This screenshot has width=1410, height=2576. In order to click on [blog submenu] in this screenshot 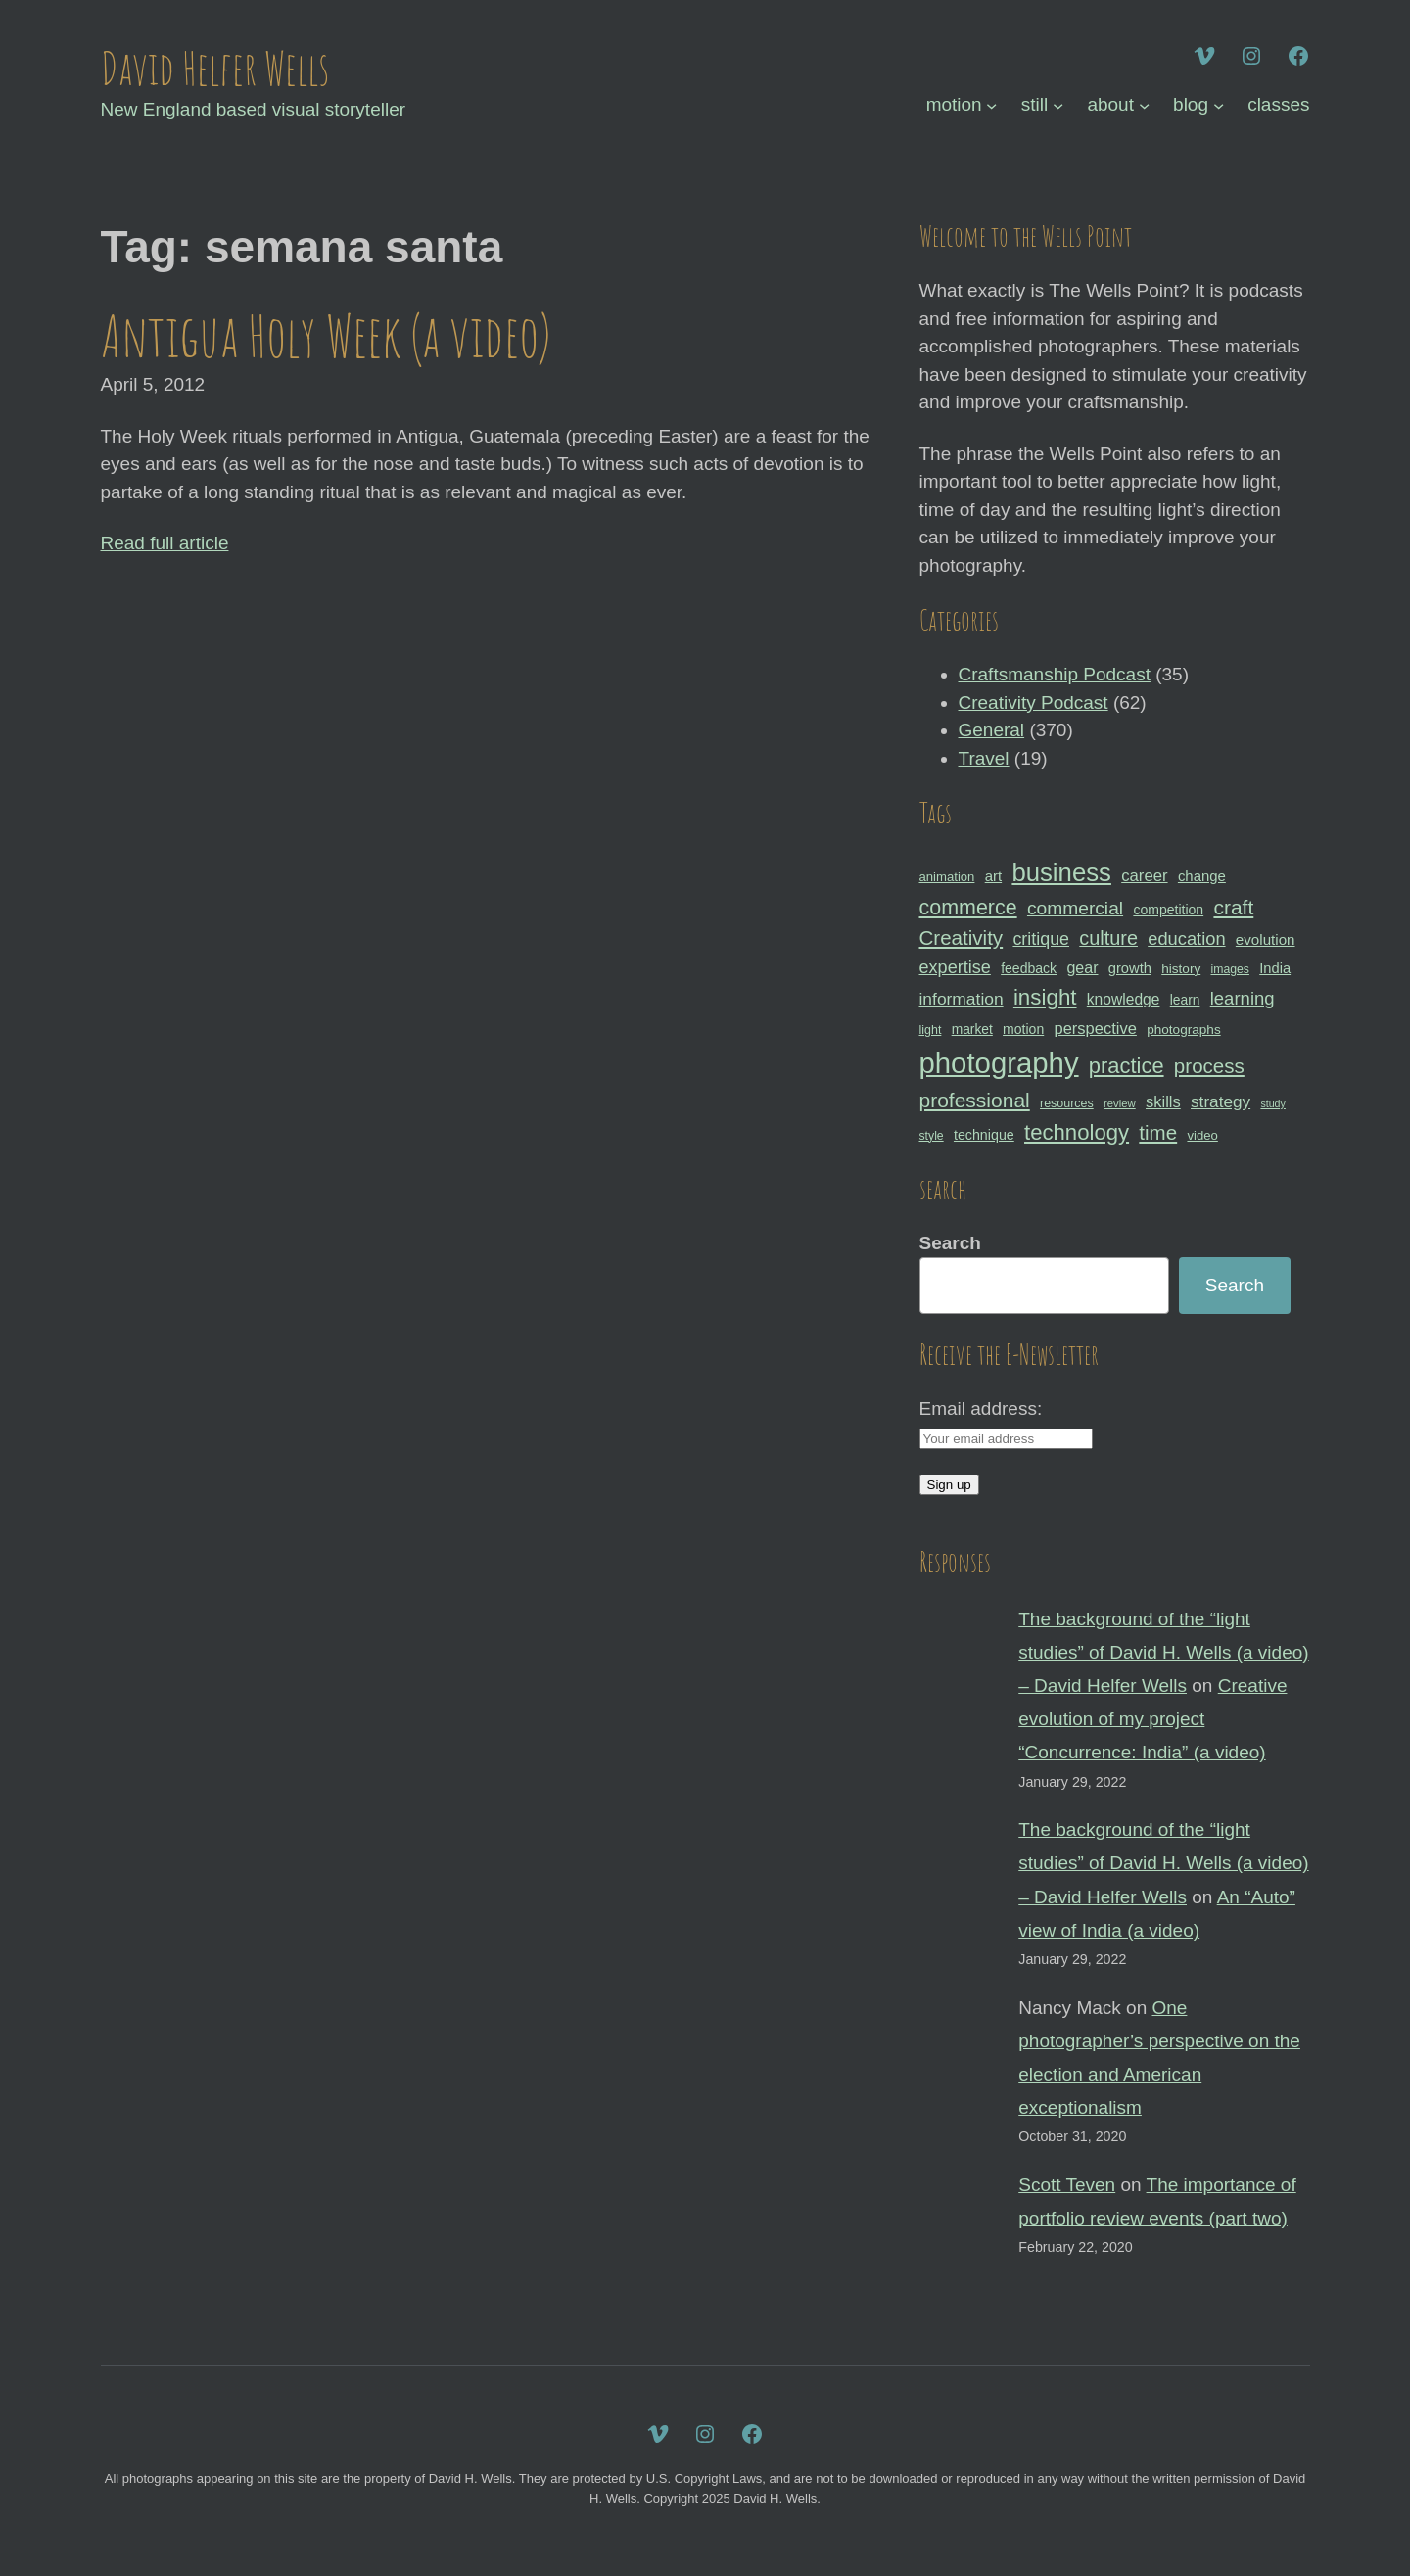, I will do `click(1218, 105)`.